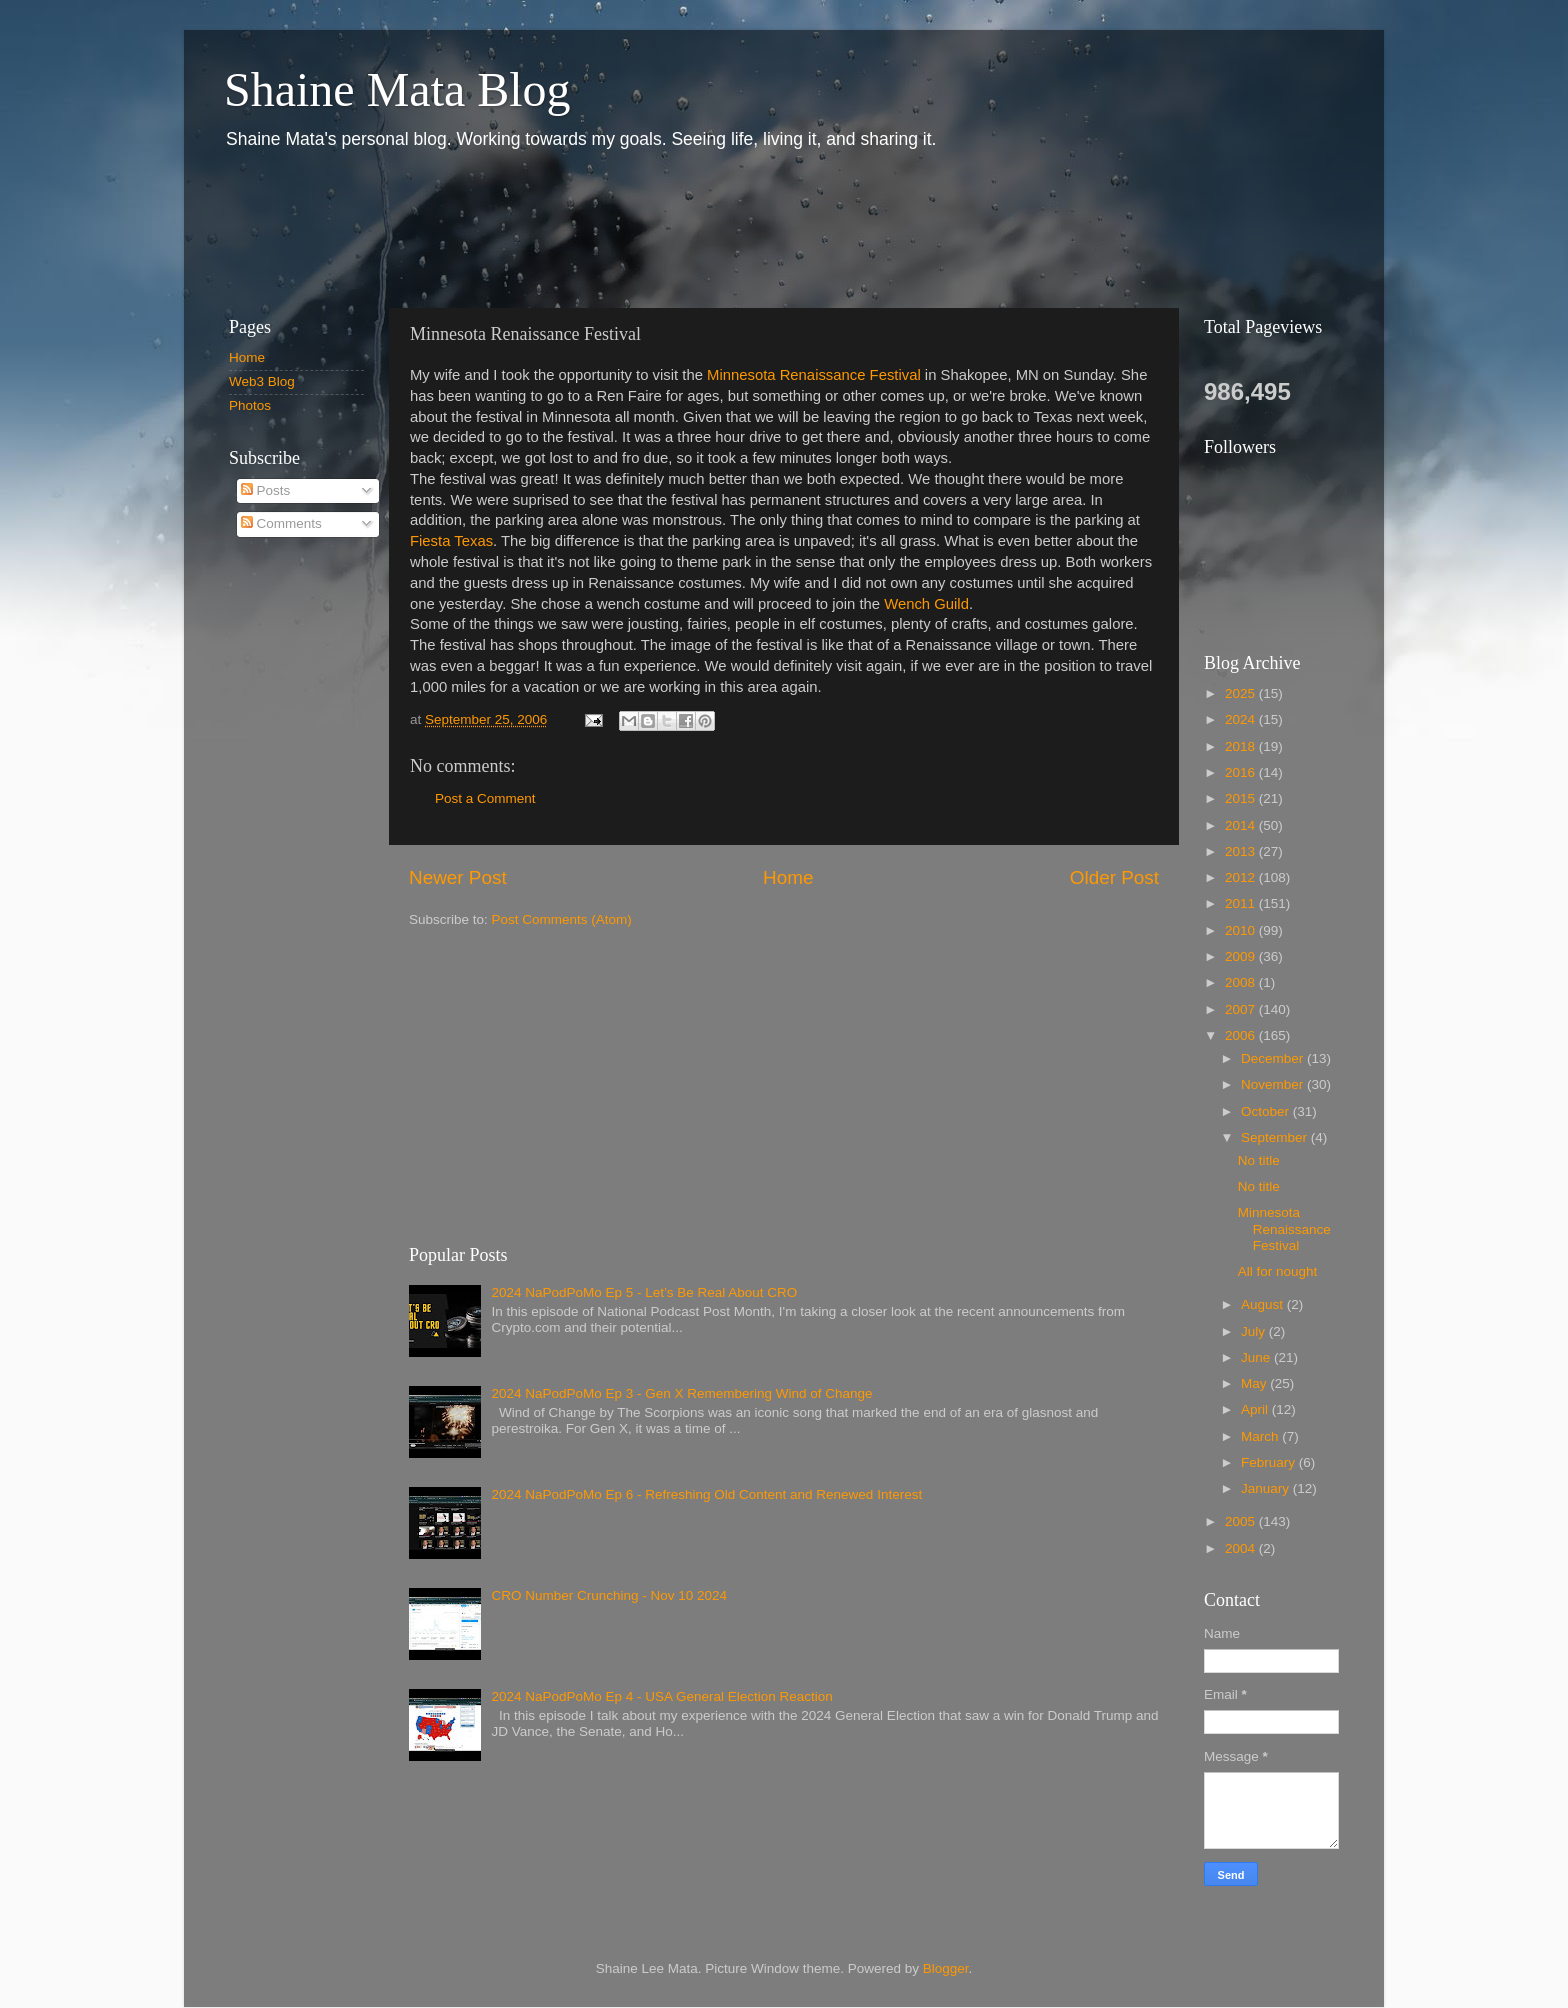 Image resolution: width=1568 pixels, height=2008 pixels. What do you see at coordinates (1242, 772) in the screenshot?
I see `2016` at bounding box center [1242, 772].